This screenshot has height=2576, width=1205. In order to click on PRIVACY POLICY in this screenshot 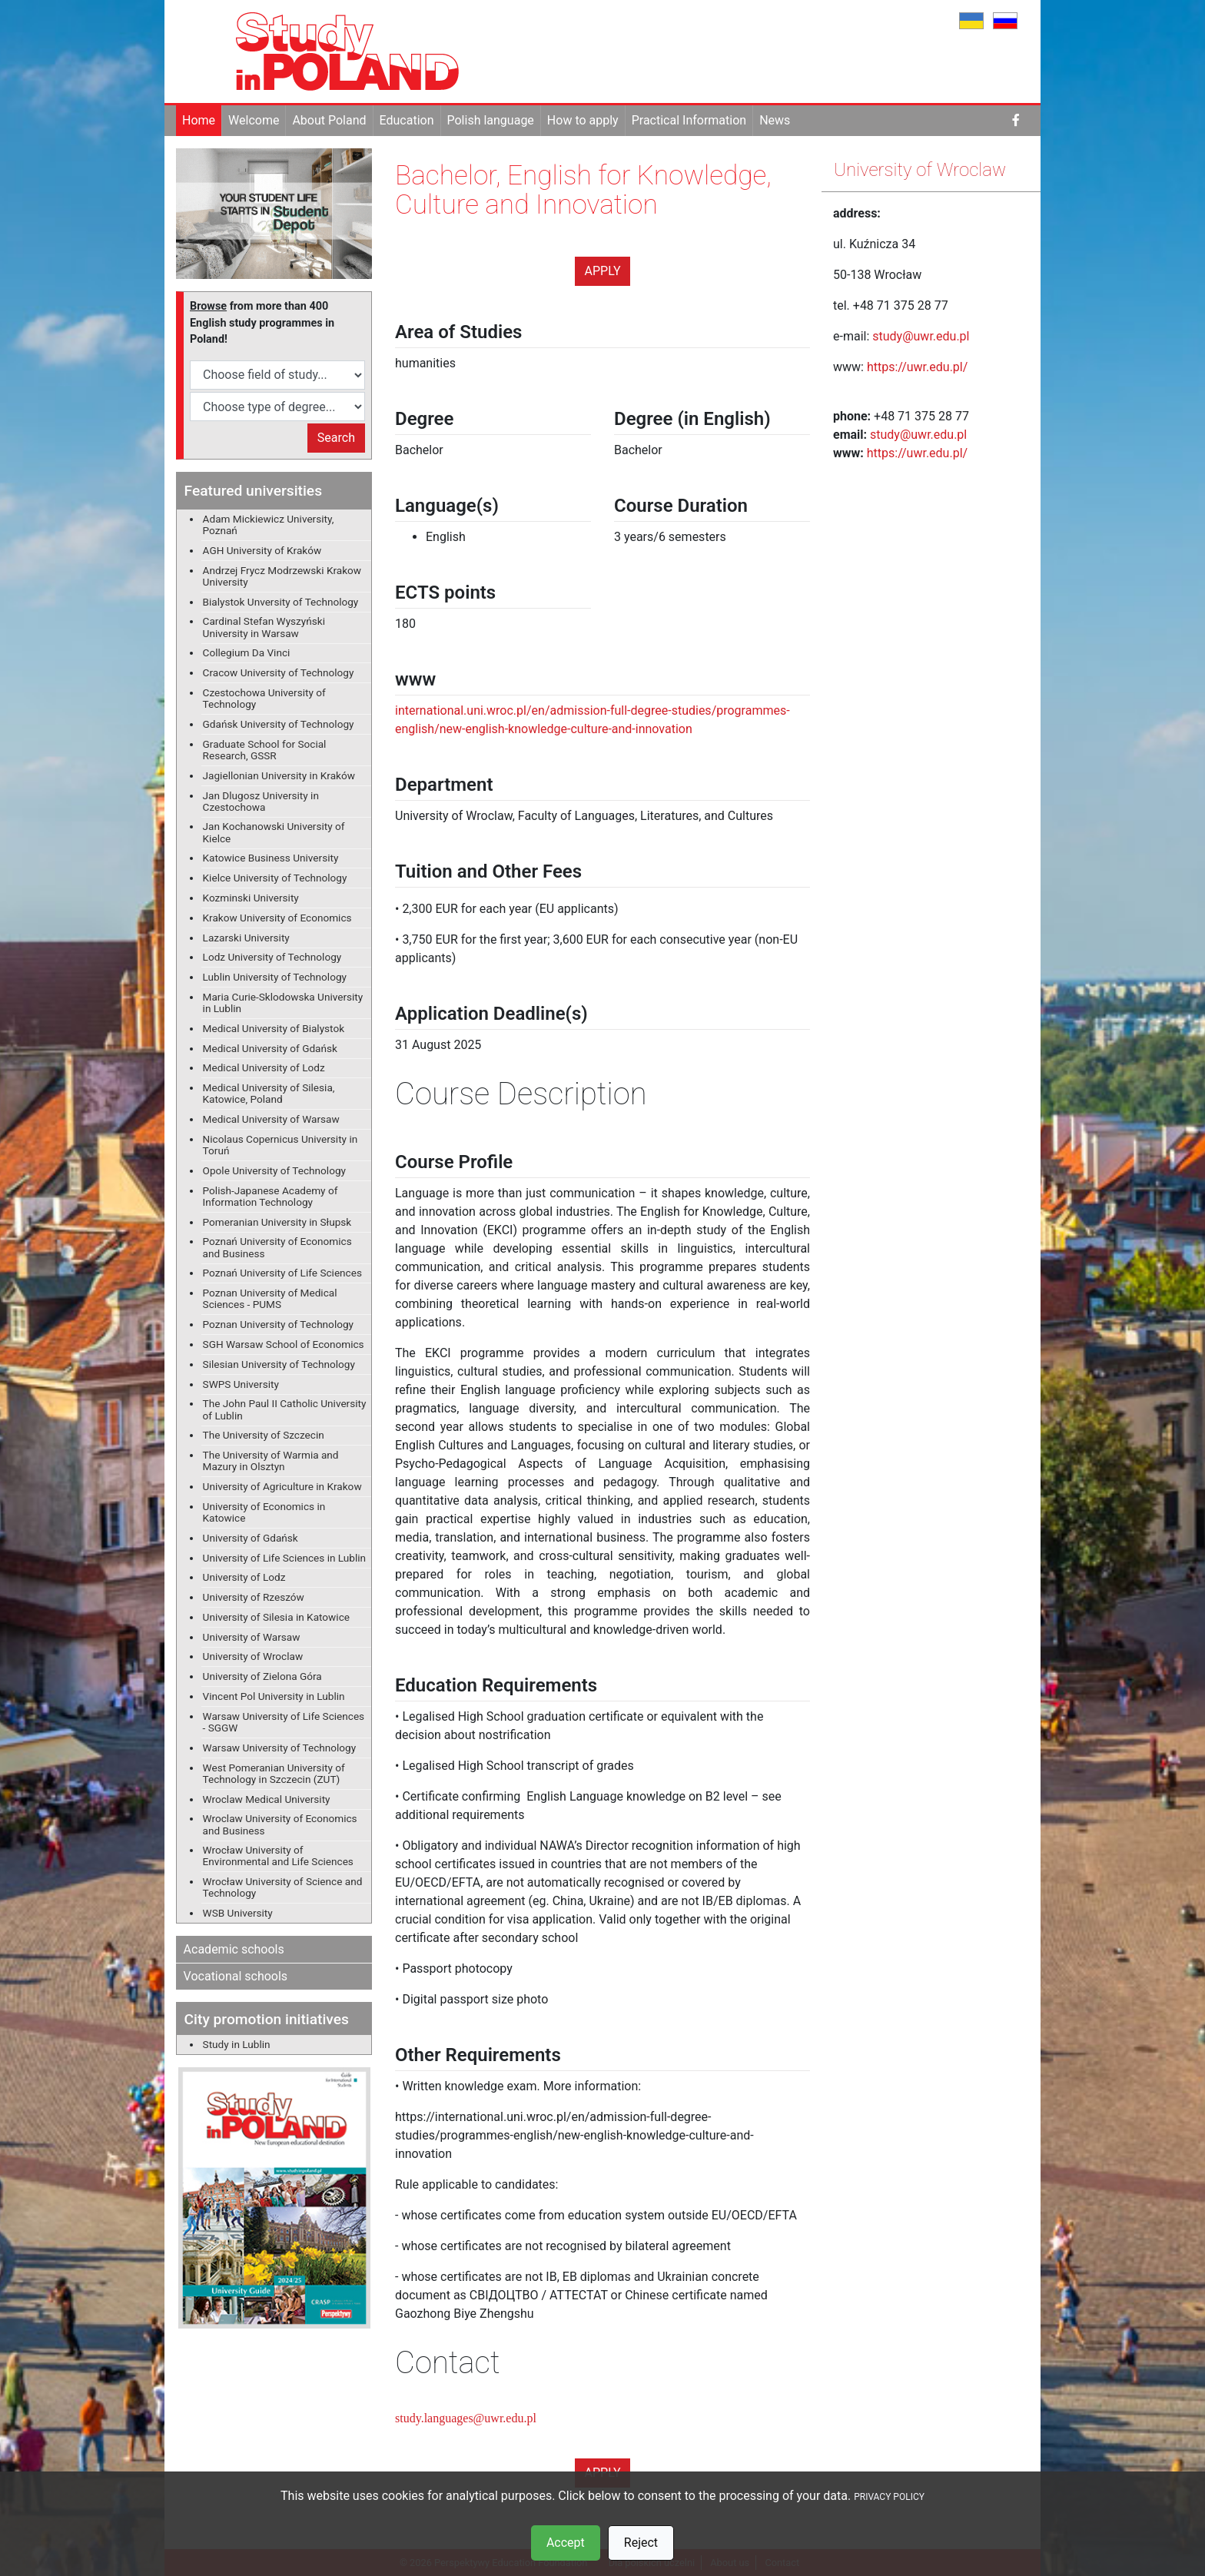, I will do `click(889, 2496)`.